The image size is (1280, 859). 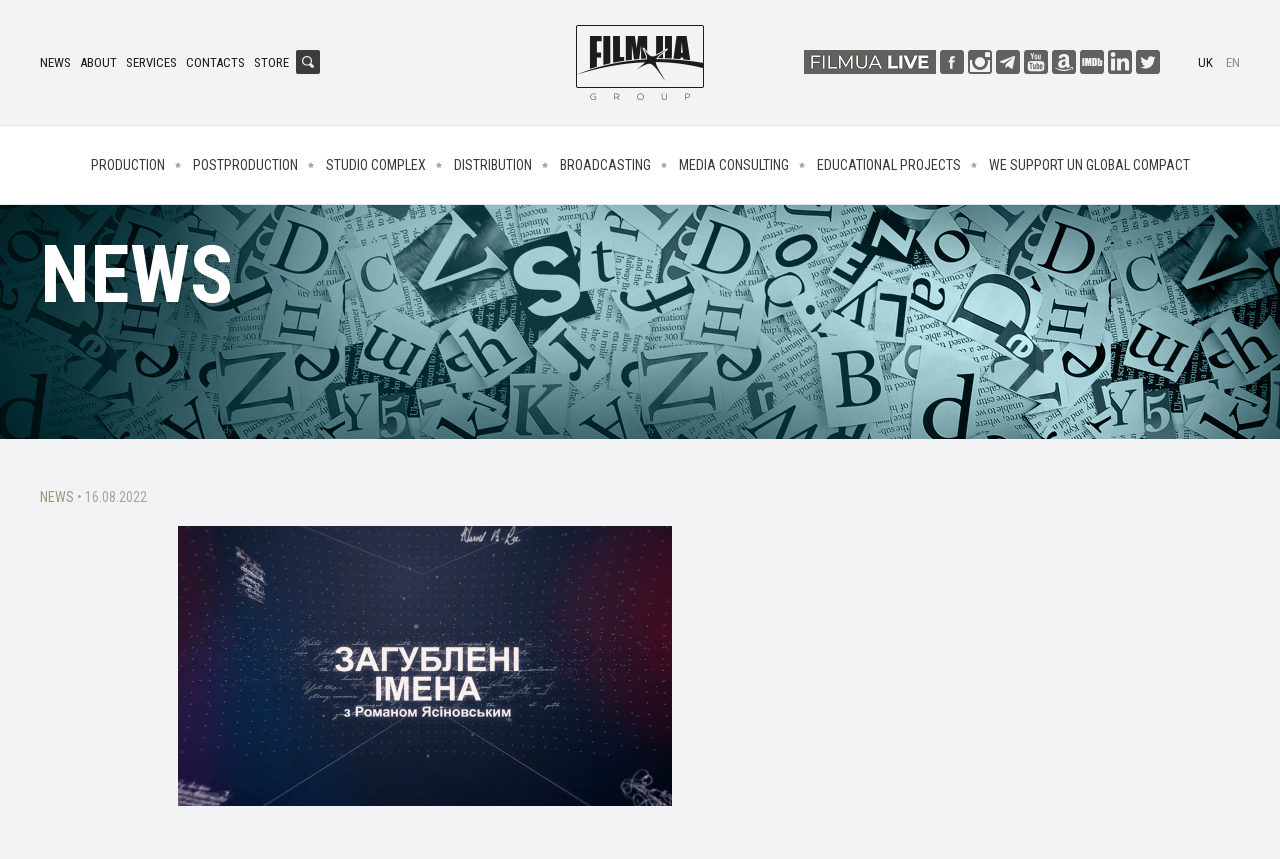 I want to click on About, so click(x=98, y=62).